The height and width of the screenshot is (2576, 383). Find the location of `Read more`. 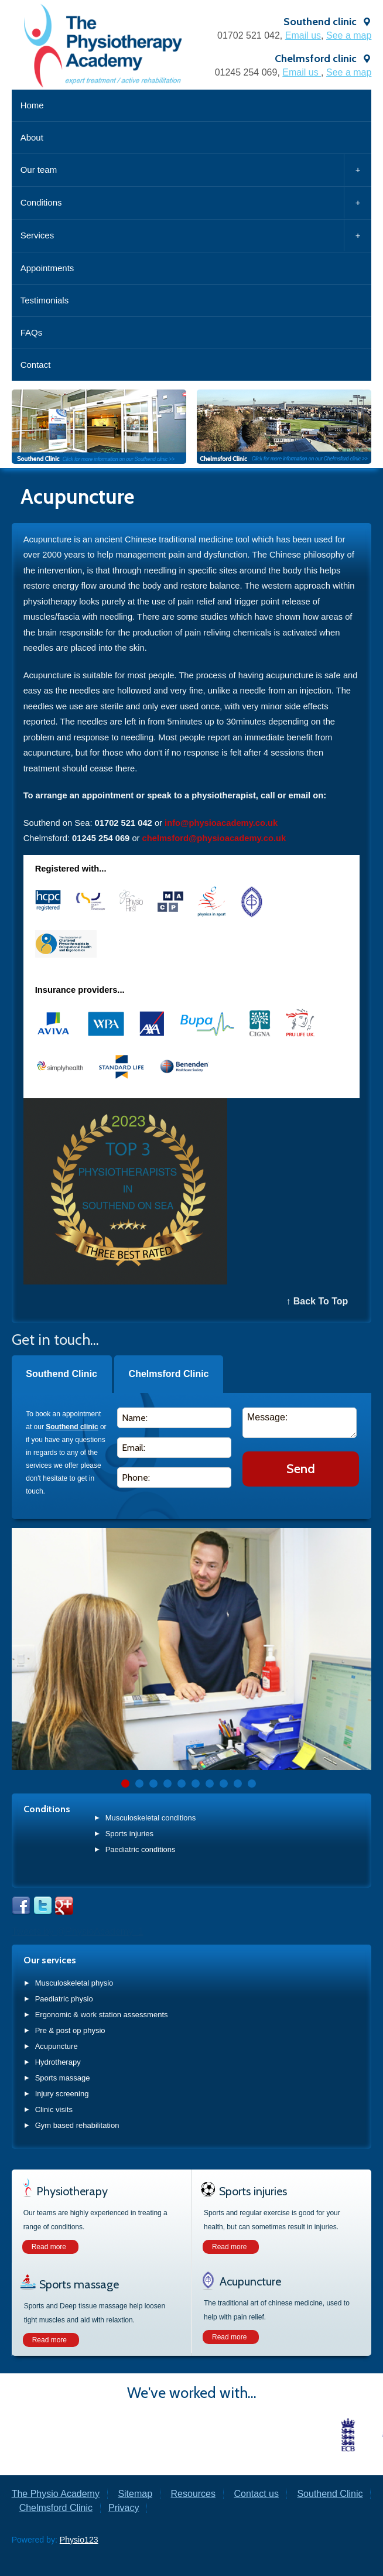

Read more is located at coordinates (49, 2247).